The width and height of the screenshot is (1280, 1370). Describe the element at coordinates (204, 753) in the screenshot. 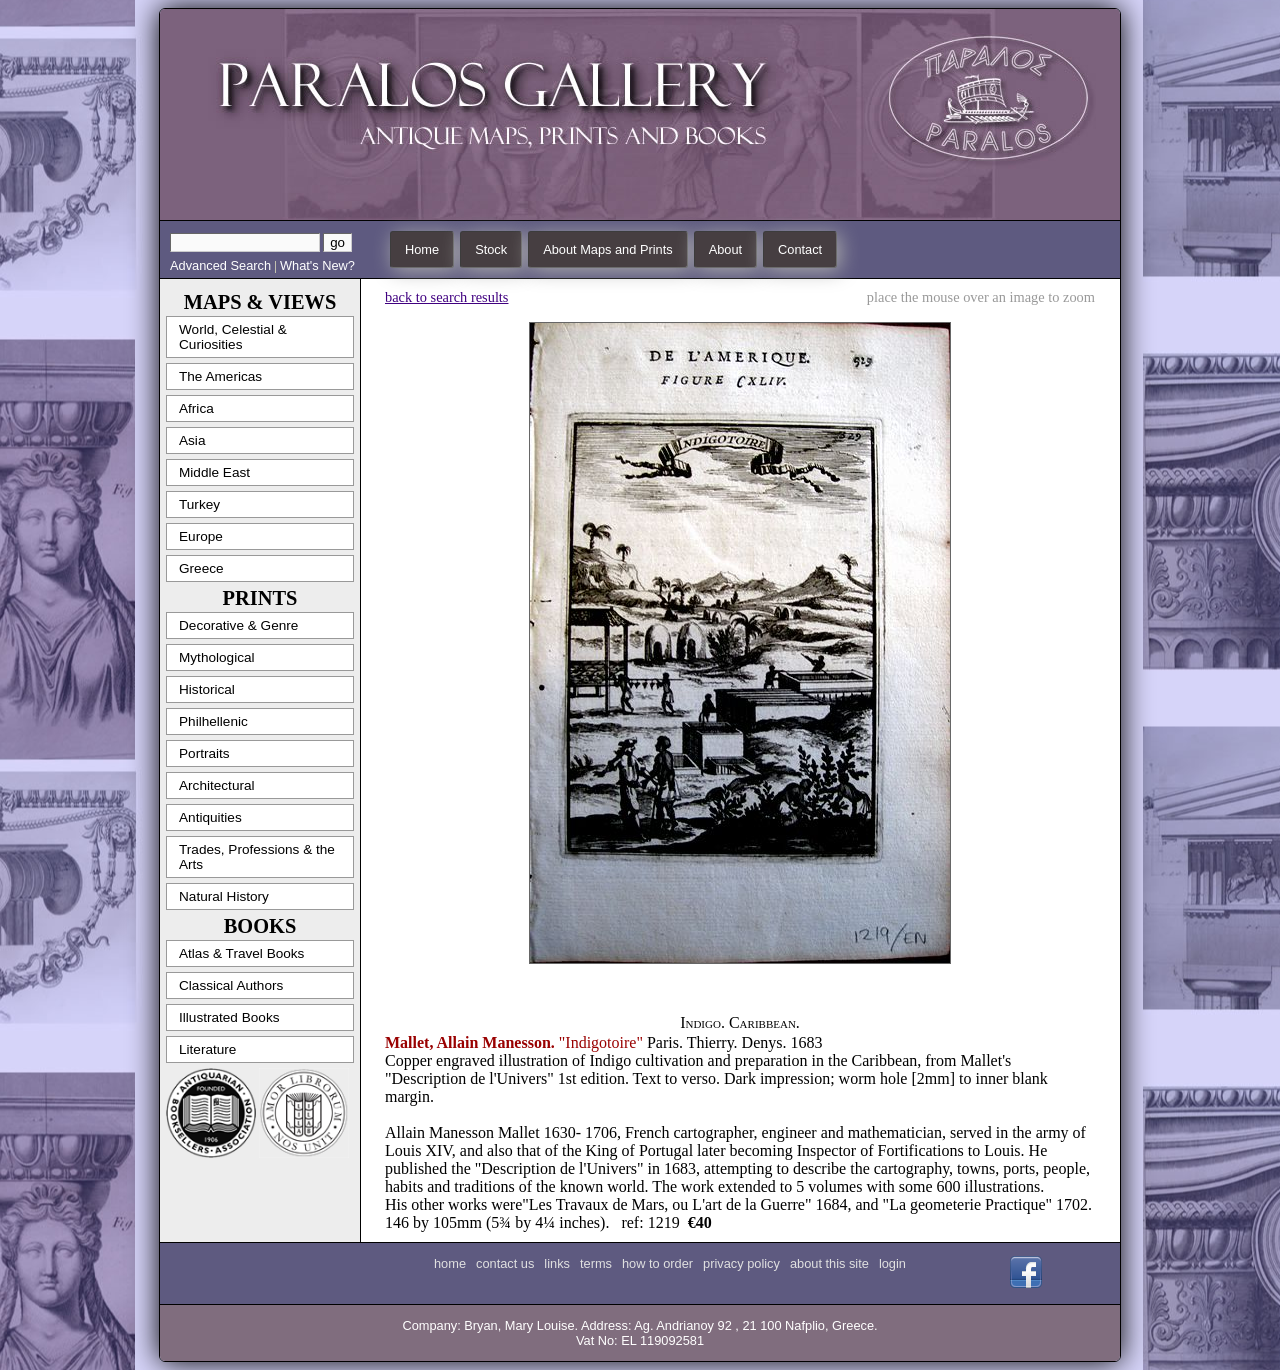

I see `Portraits` at that location.